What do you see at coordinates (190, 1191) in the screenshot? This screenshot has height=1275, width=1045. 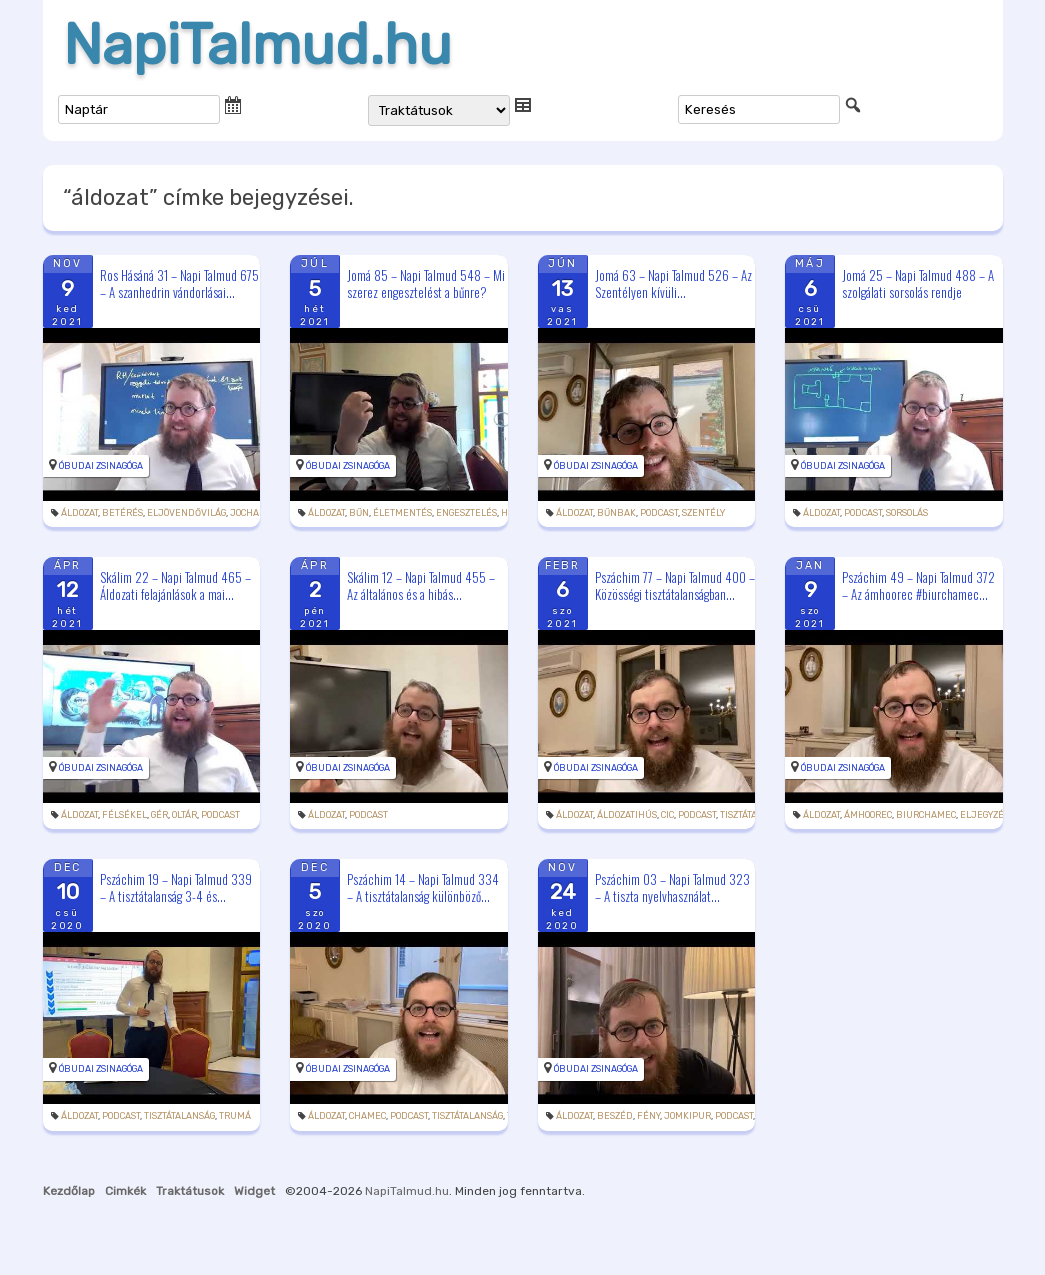 I see `Traktátusok` at bounding box center [190, 1191].